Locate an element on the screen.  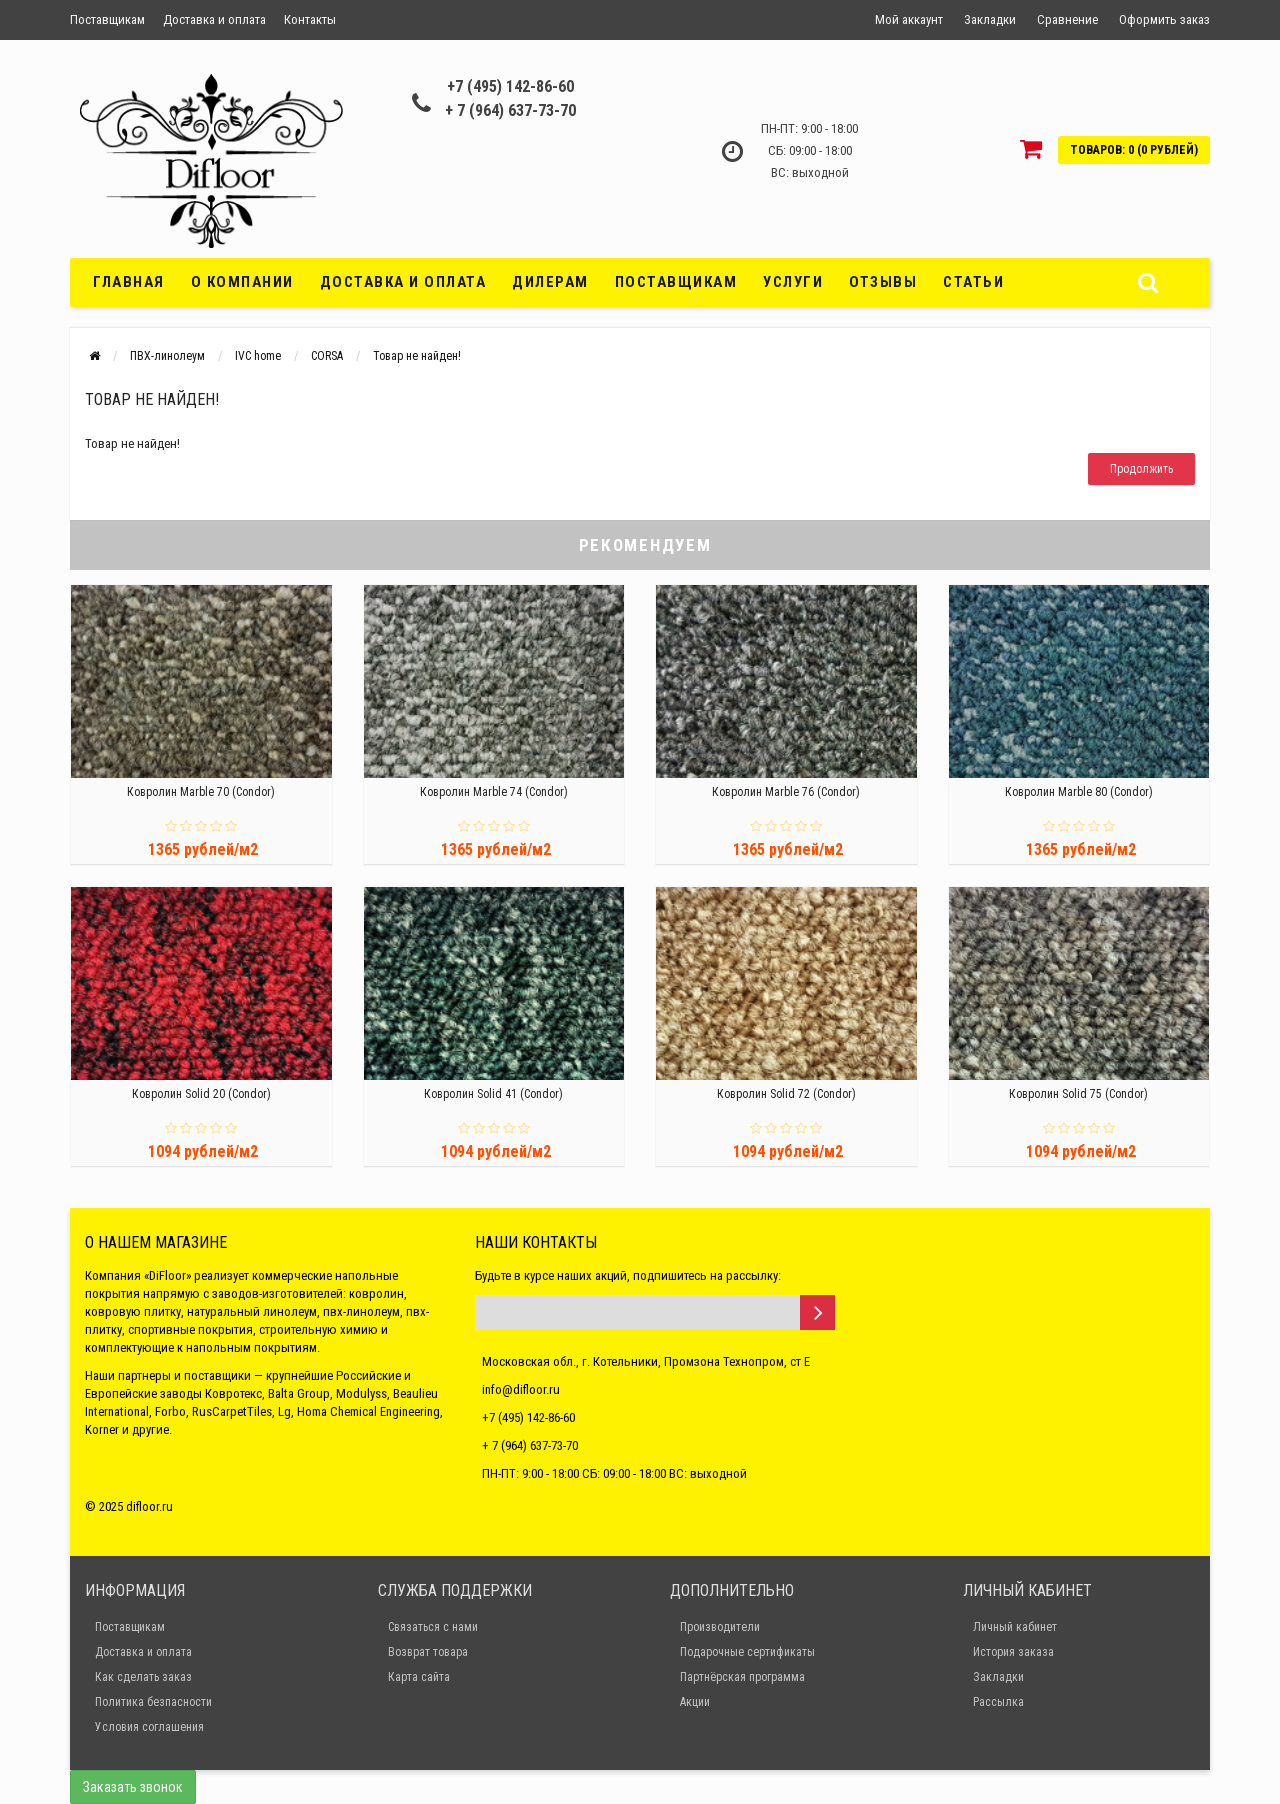
Главная is located at coordinates (129, 282).